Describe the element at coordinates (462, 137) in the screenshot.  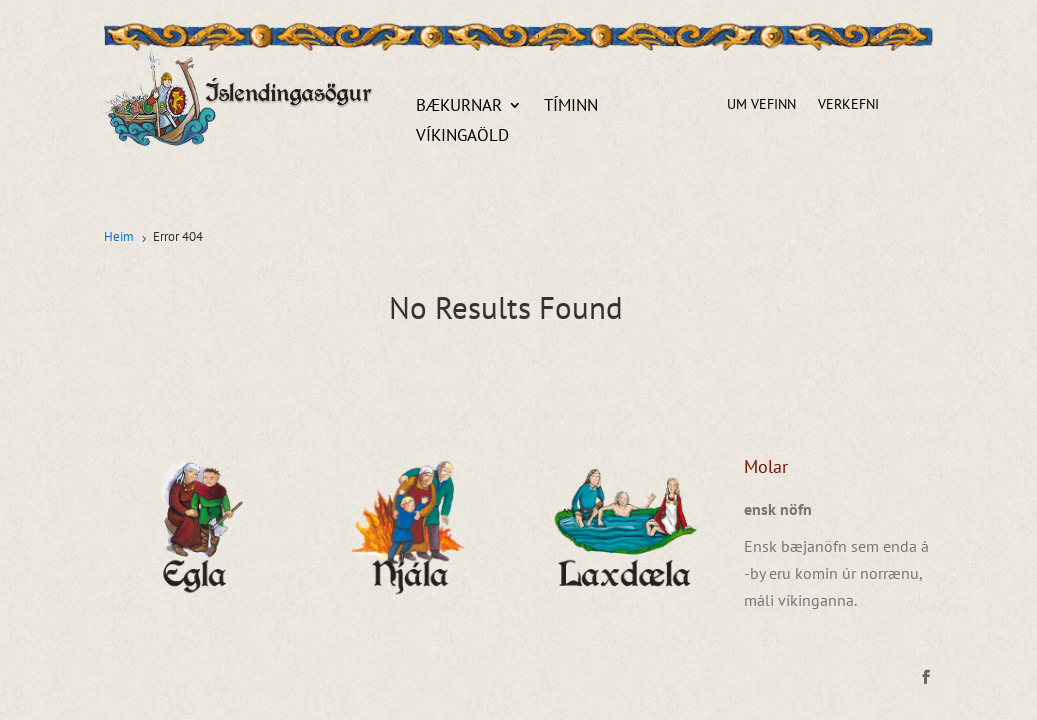
I see `Víkingaöld` at that location.